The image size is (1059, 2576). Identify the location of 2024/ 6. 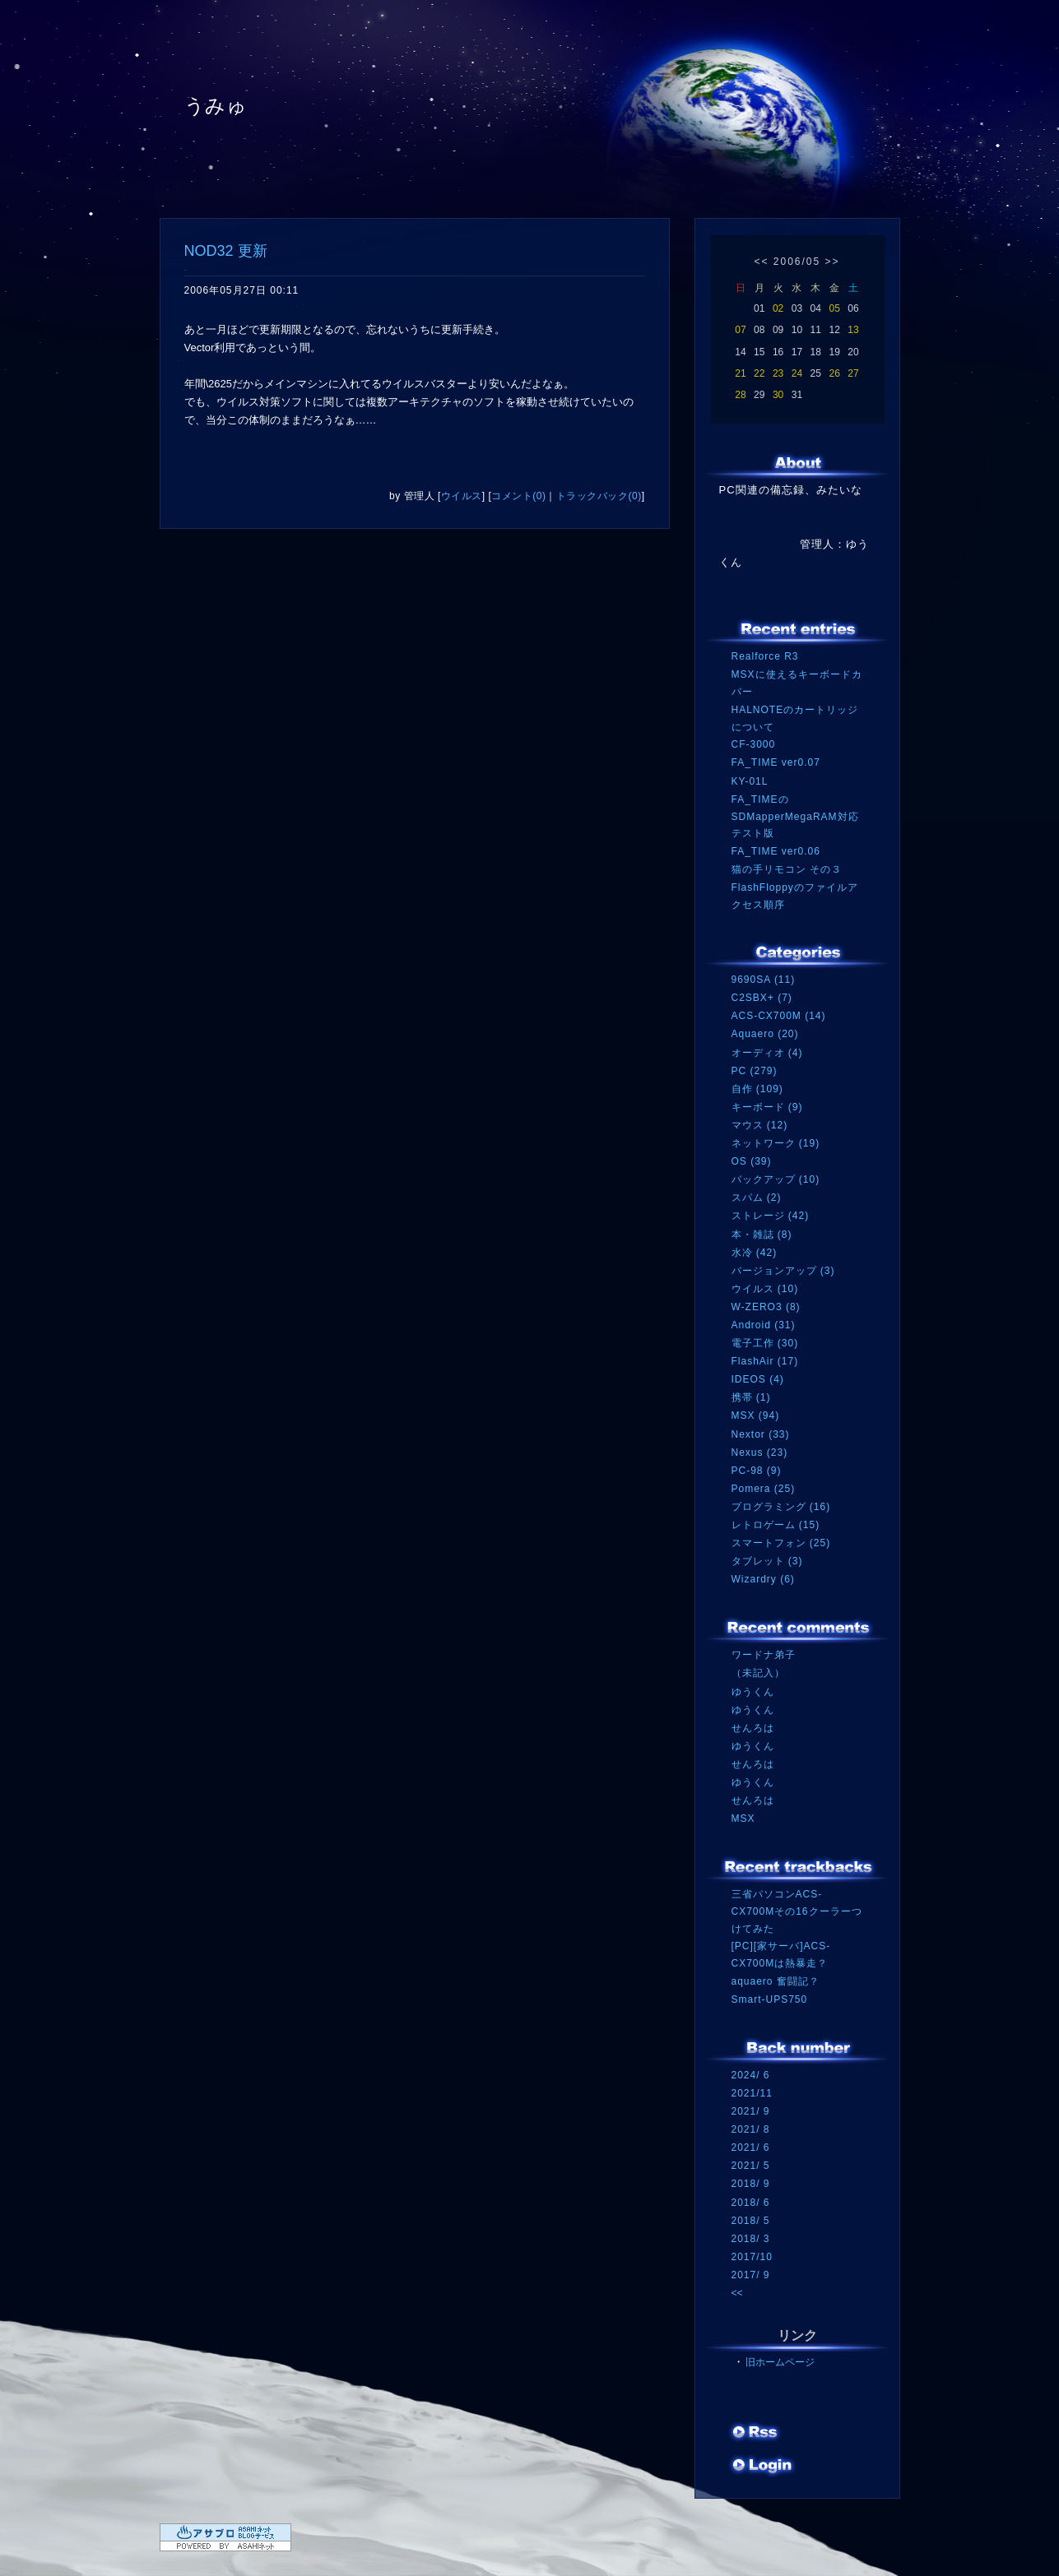
(751, 2075).